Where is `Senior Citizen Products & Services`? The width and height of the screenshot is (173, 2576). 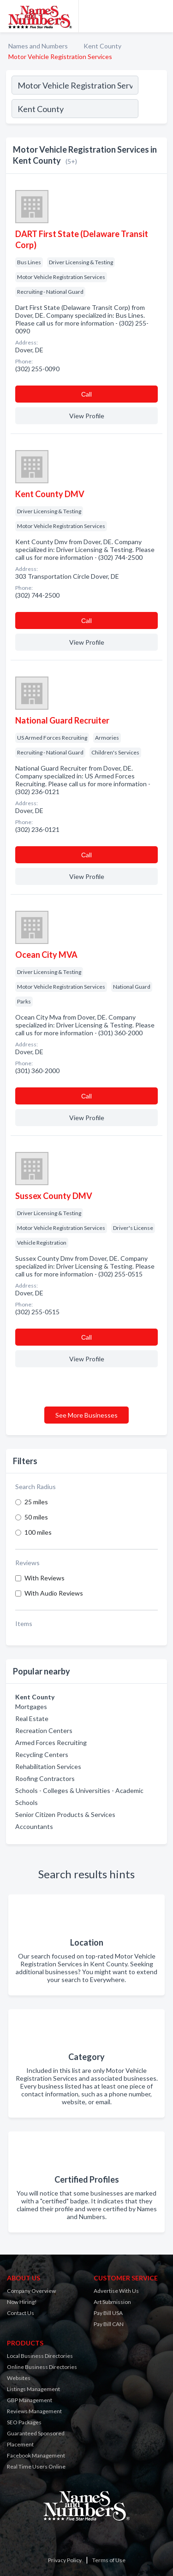
Senior Citizen Products & Services is located at coordinates (65, 1814).